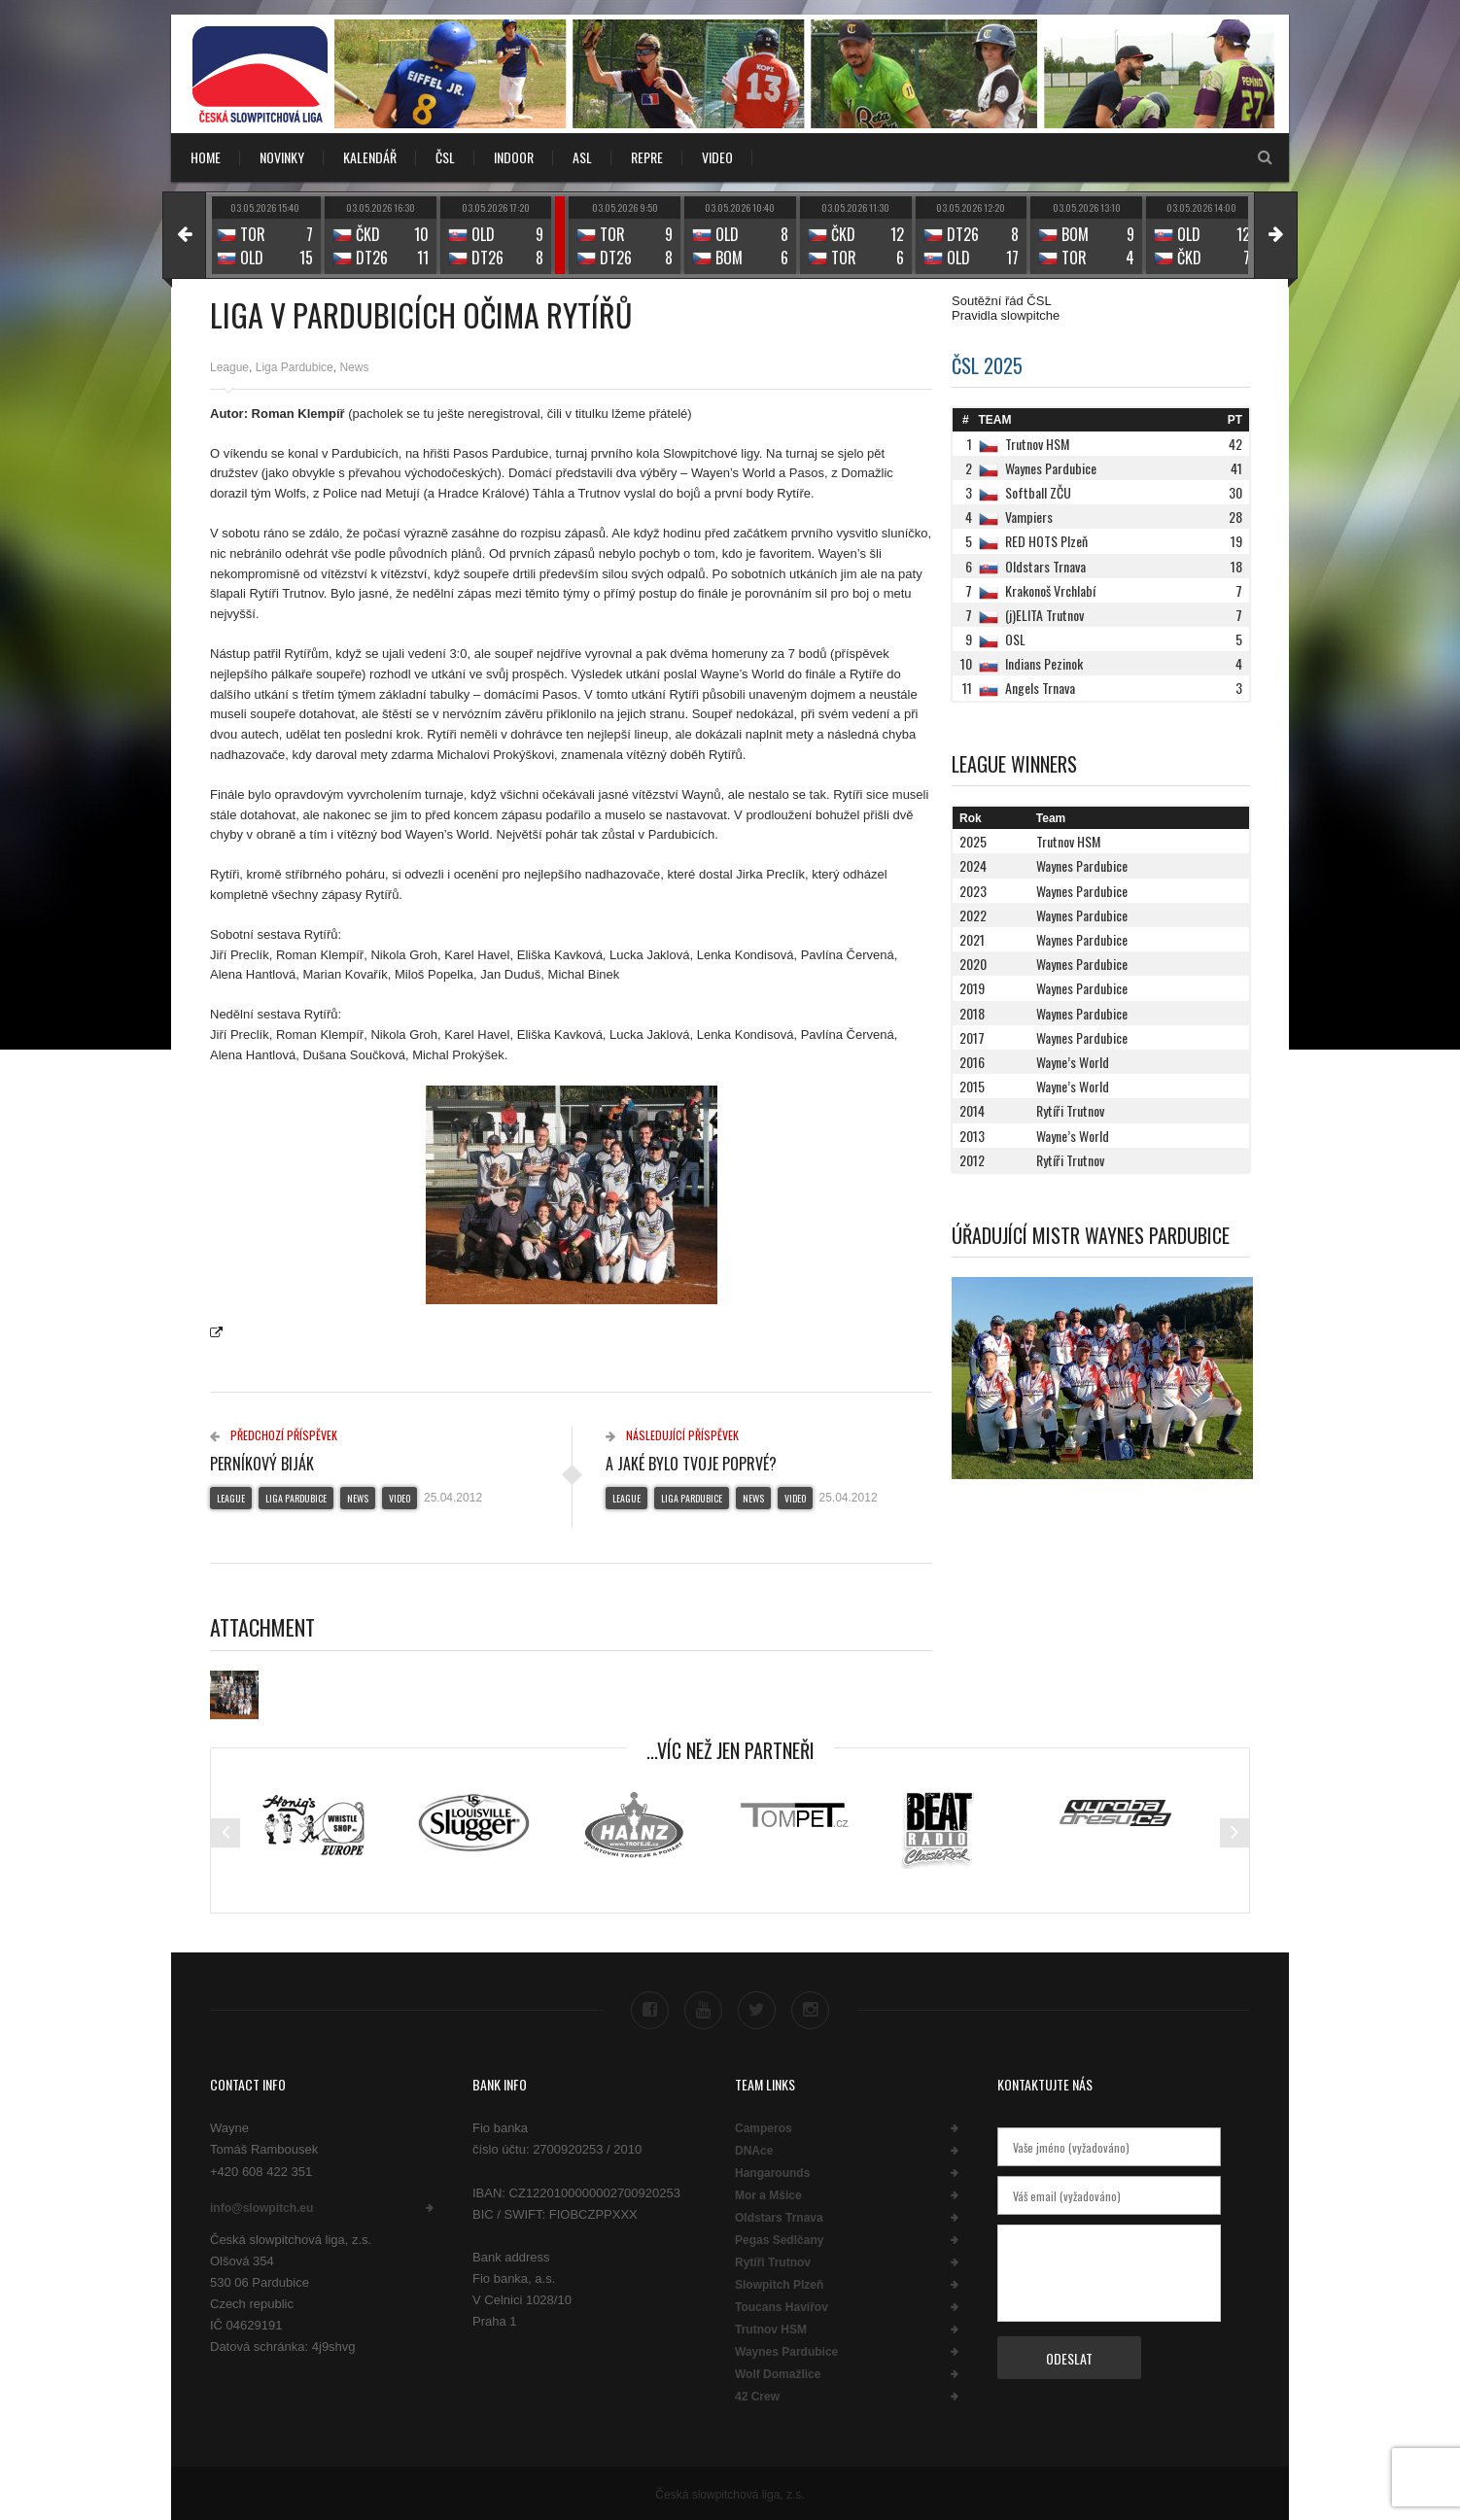  I want to click on ČSL, so click(445, 157).